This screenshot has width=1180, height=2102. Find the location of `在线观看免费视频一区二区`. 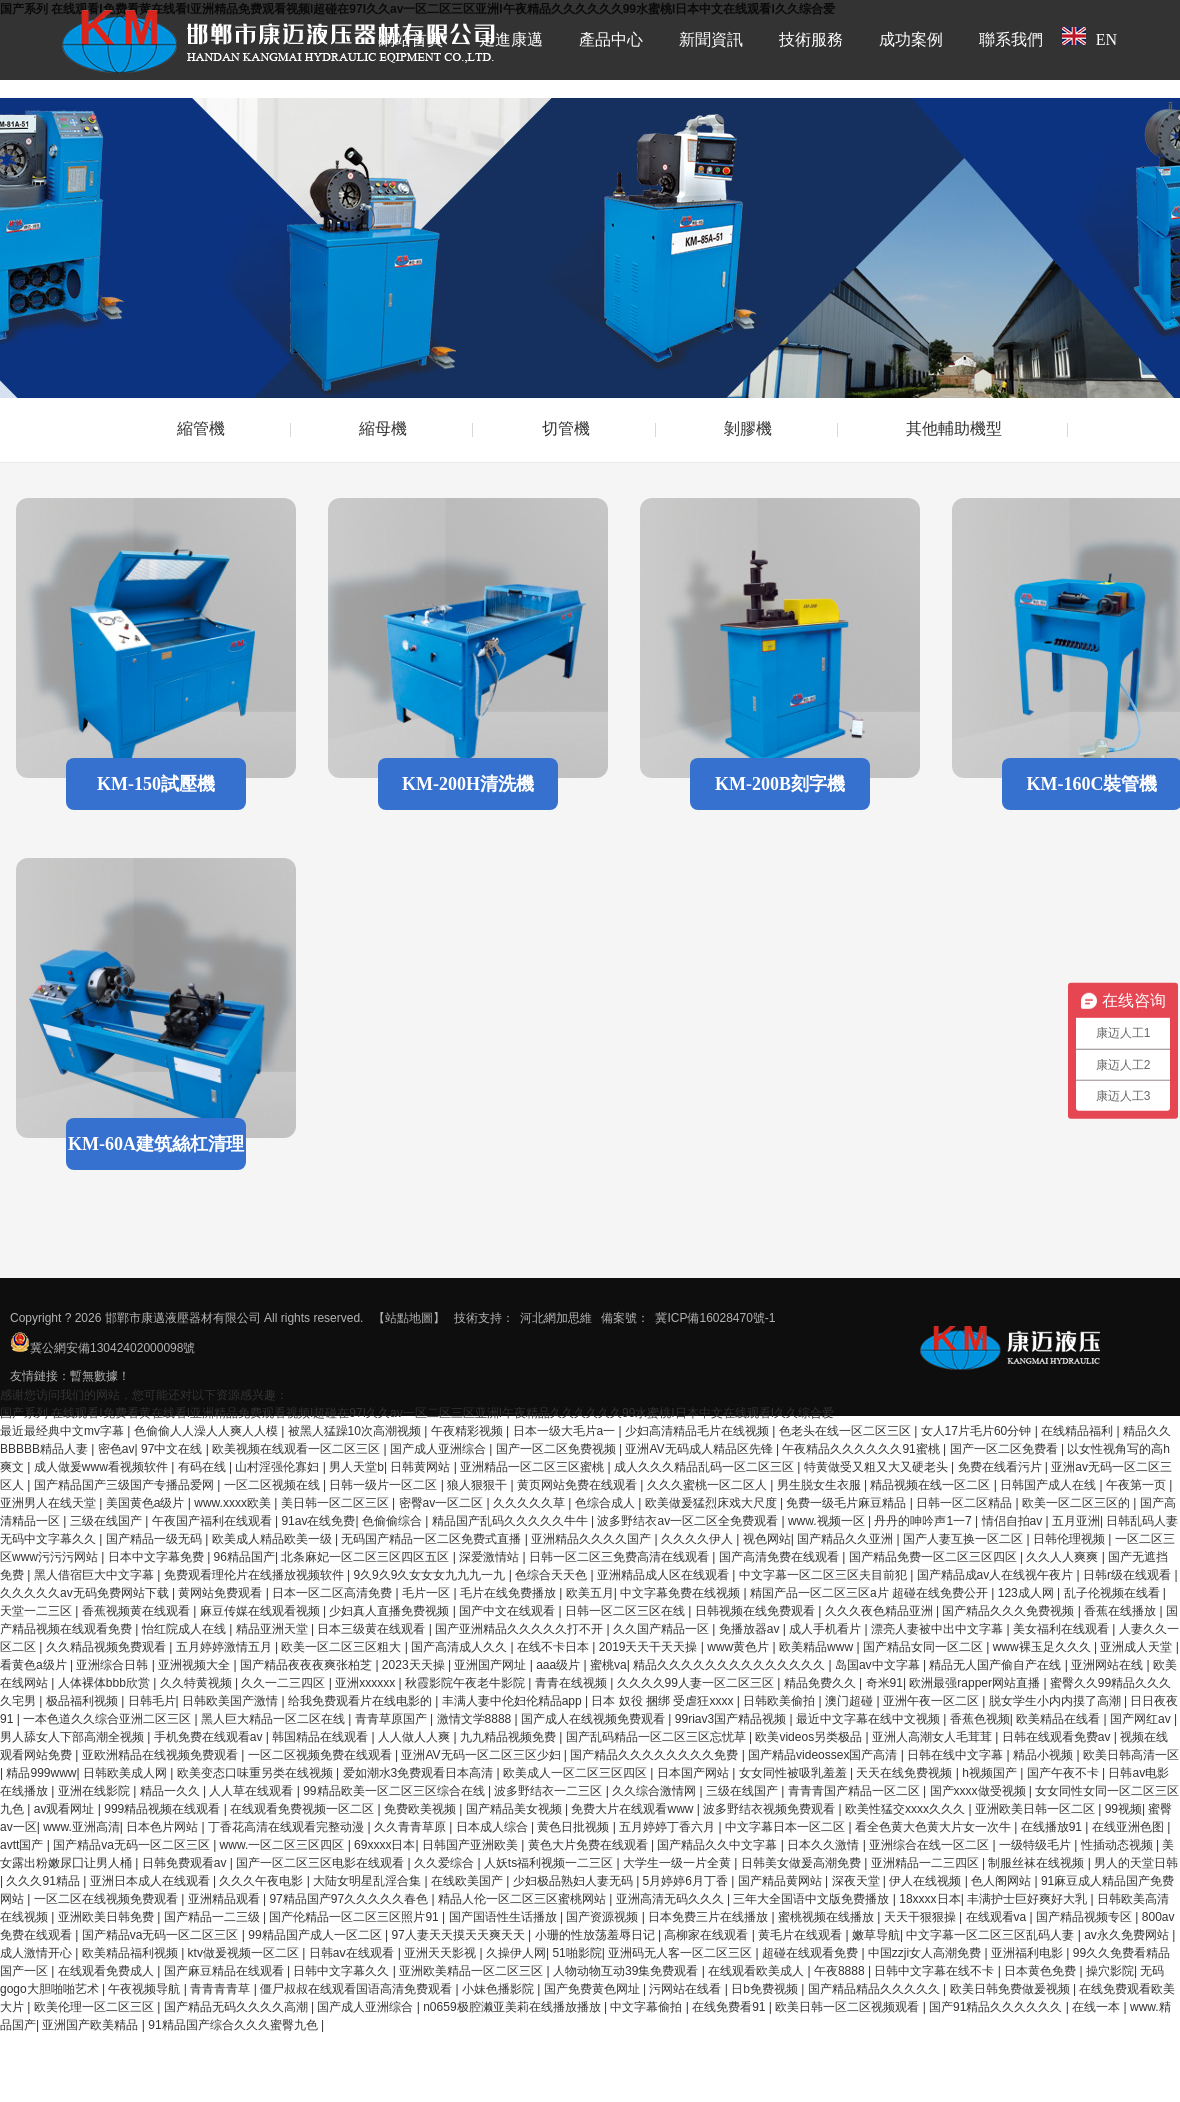

在线观看免费视频一区二区 is located at coordinates (303, 1809).